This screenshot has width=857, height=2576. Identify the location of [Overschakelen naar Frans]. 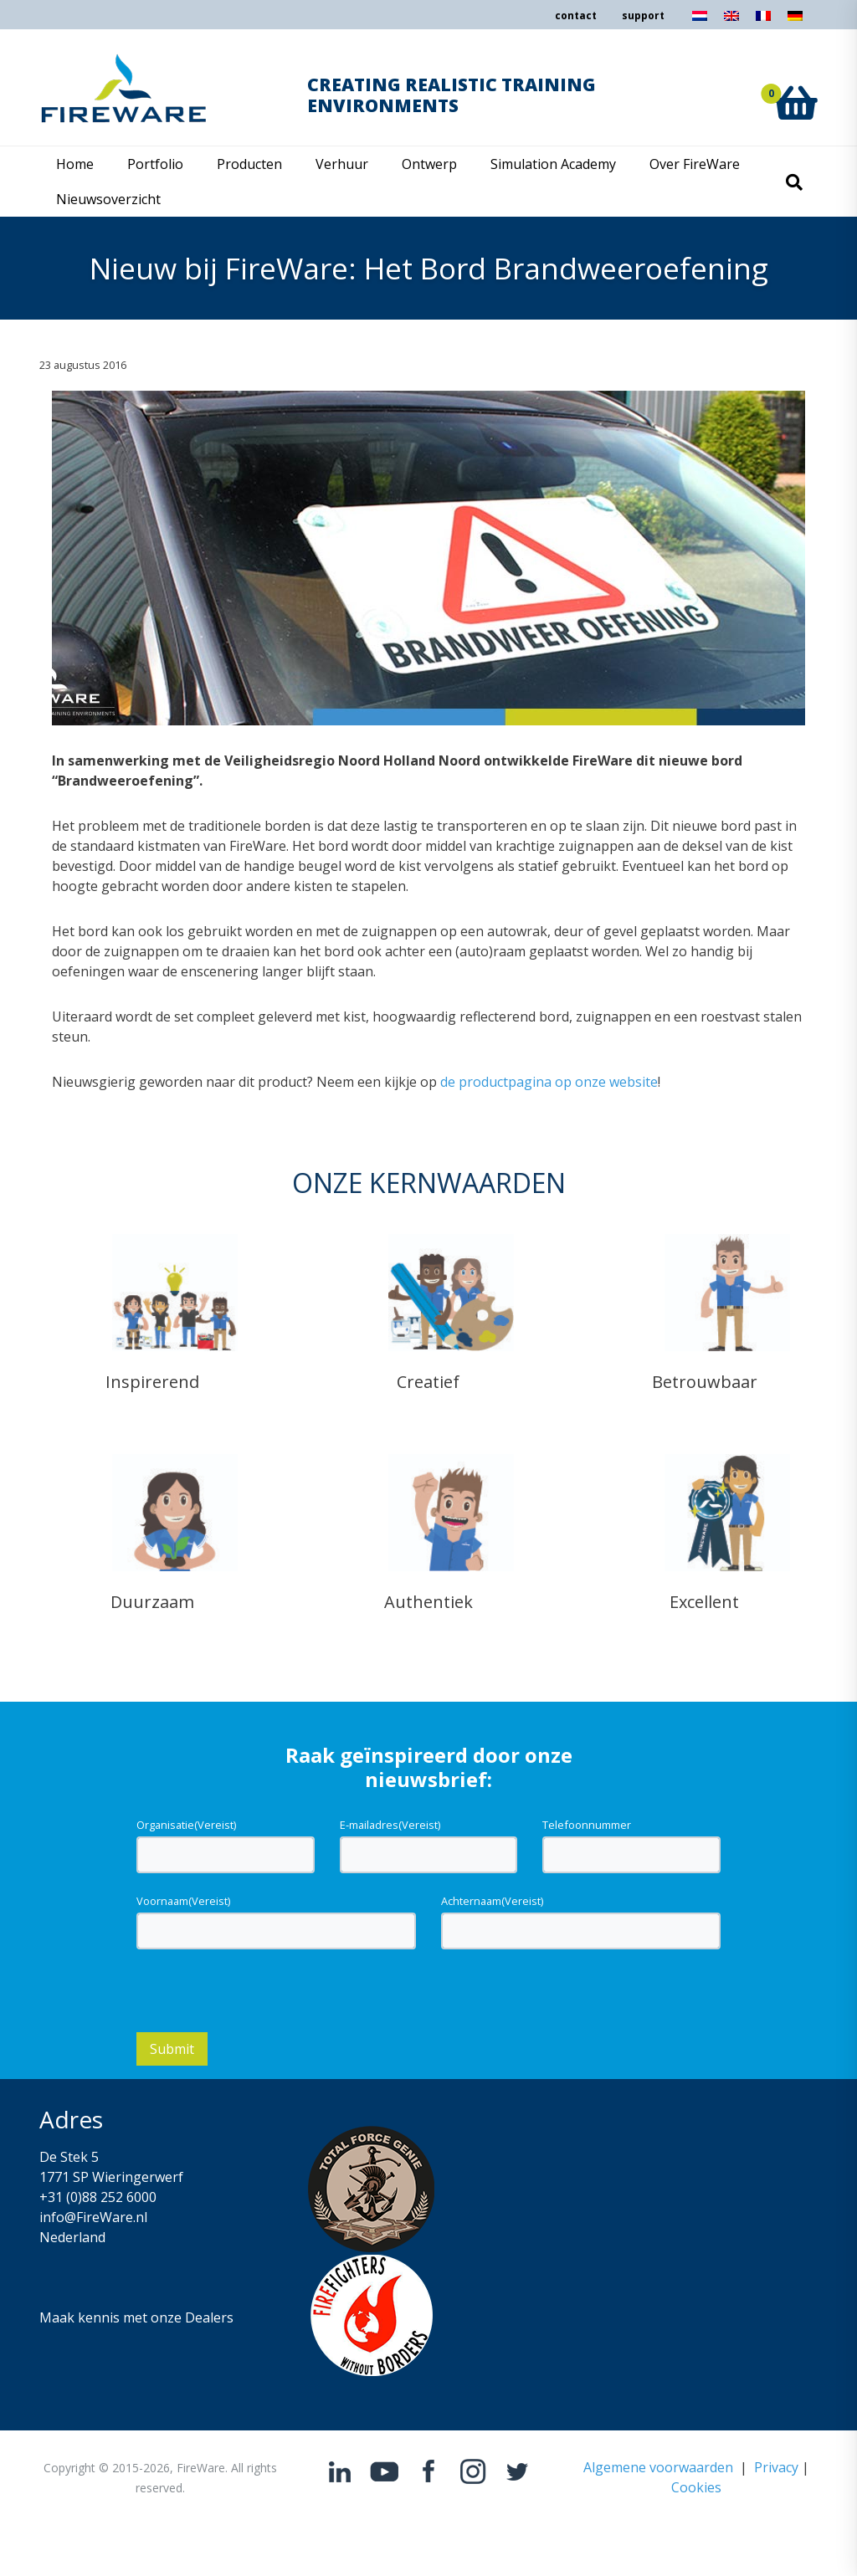
(763, 20).